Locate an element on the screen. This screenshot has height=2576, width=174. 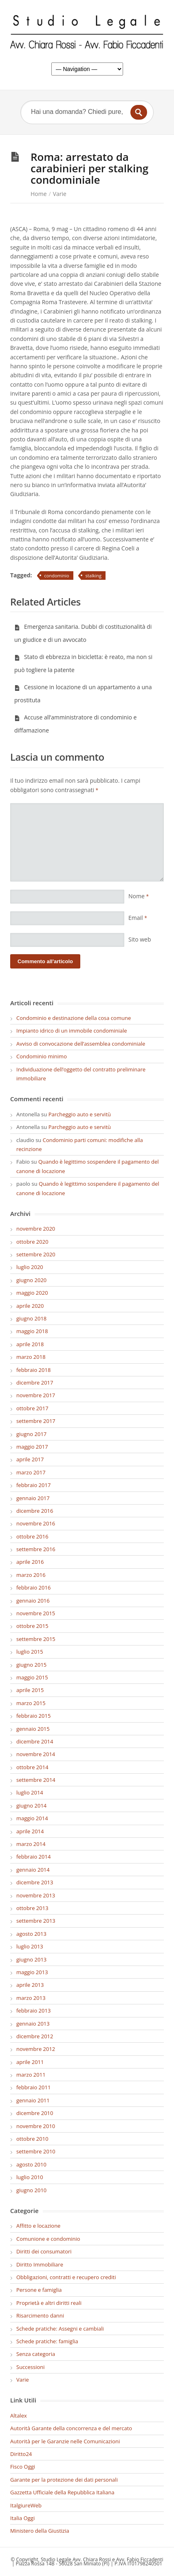
novembre 2020 is located at coordinates (35, 1228).